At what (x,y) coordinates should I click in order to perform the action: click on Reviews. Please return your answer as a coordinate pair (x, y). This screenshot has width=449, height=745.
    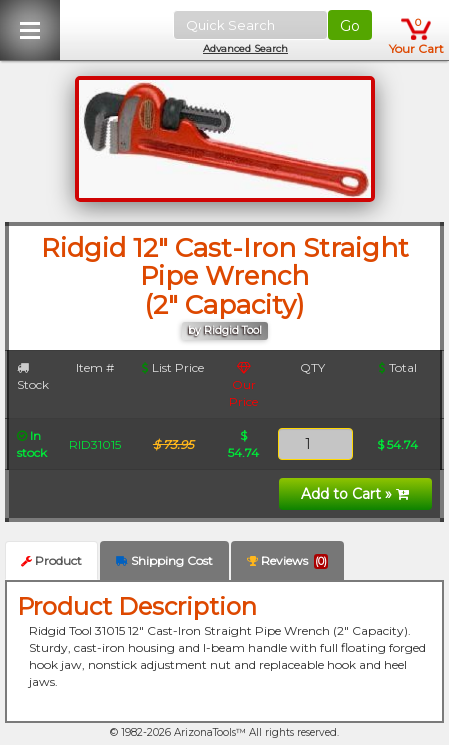
    Looking at the image, I should click on (287, 561).